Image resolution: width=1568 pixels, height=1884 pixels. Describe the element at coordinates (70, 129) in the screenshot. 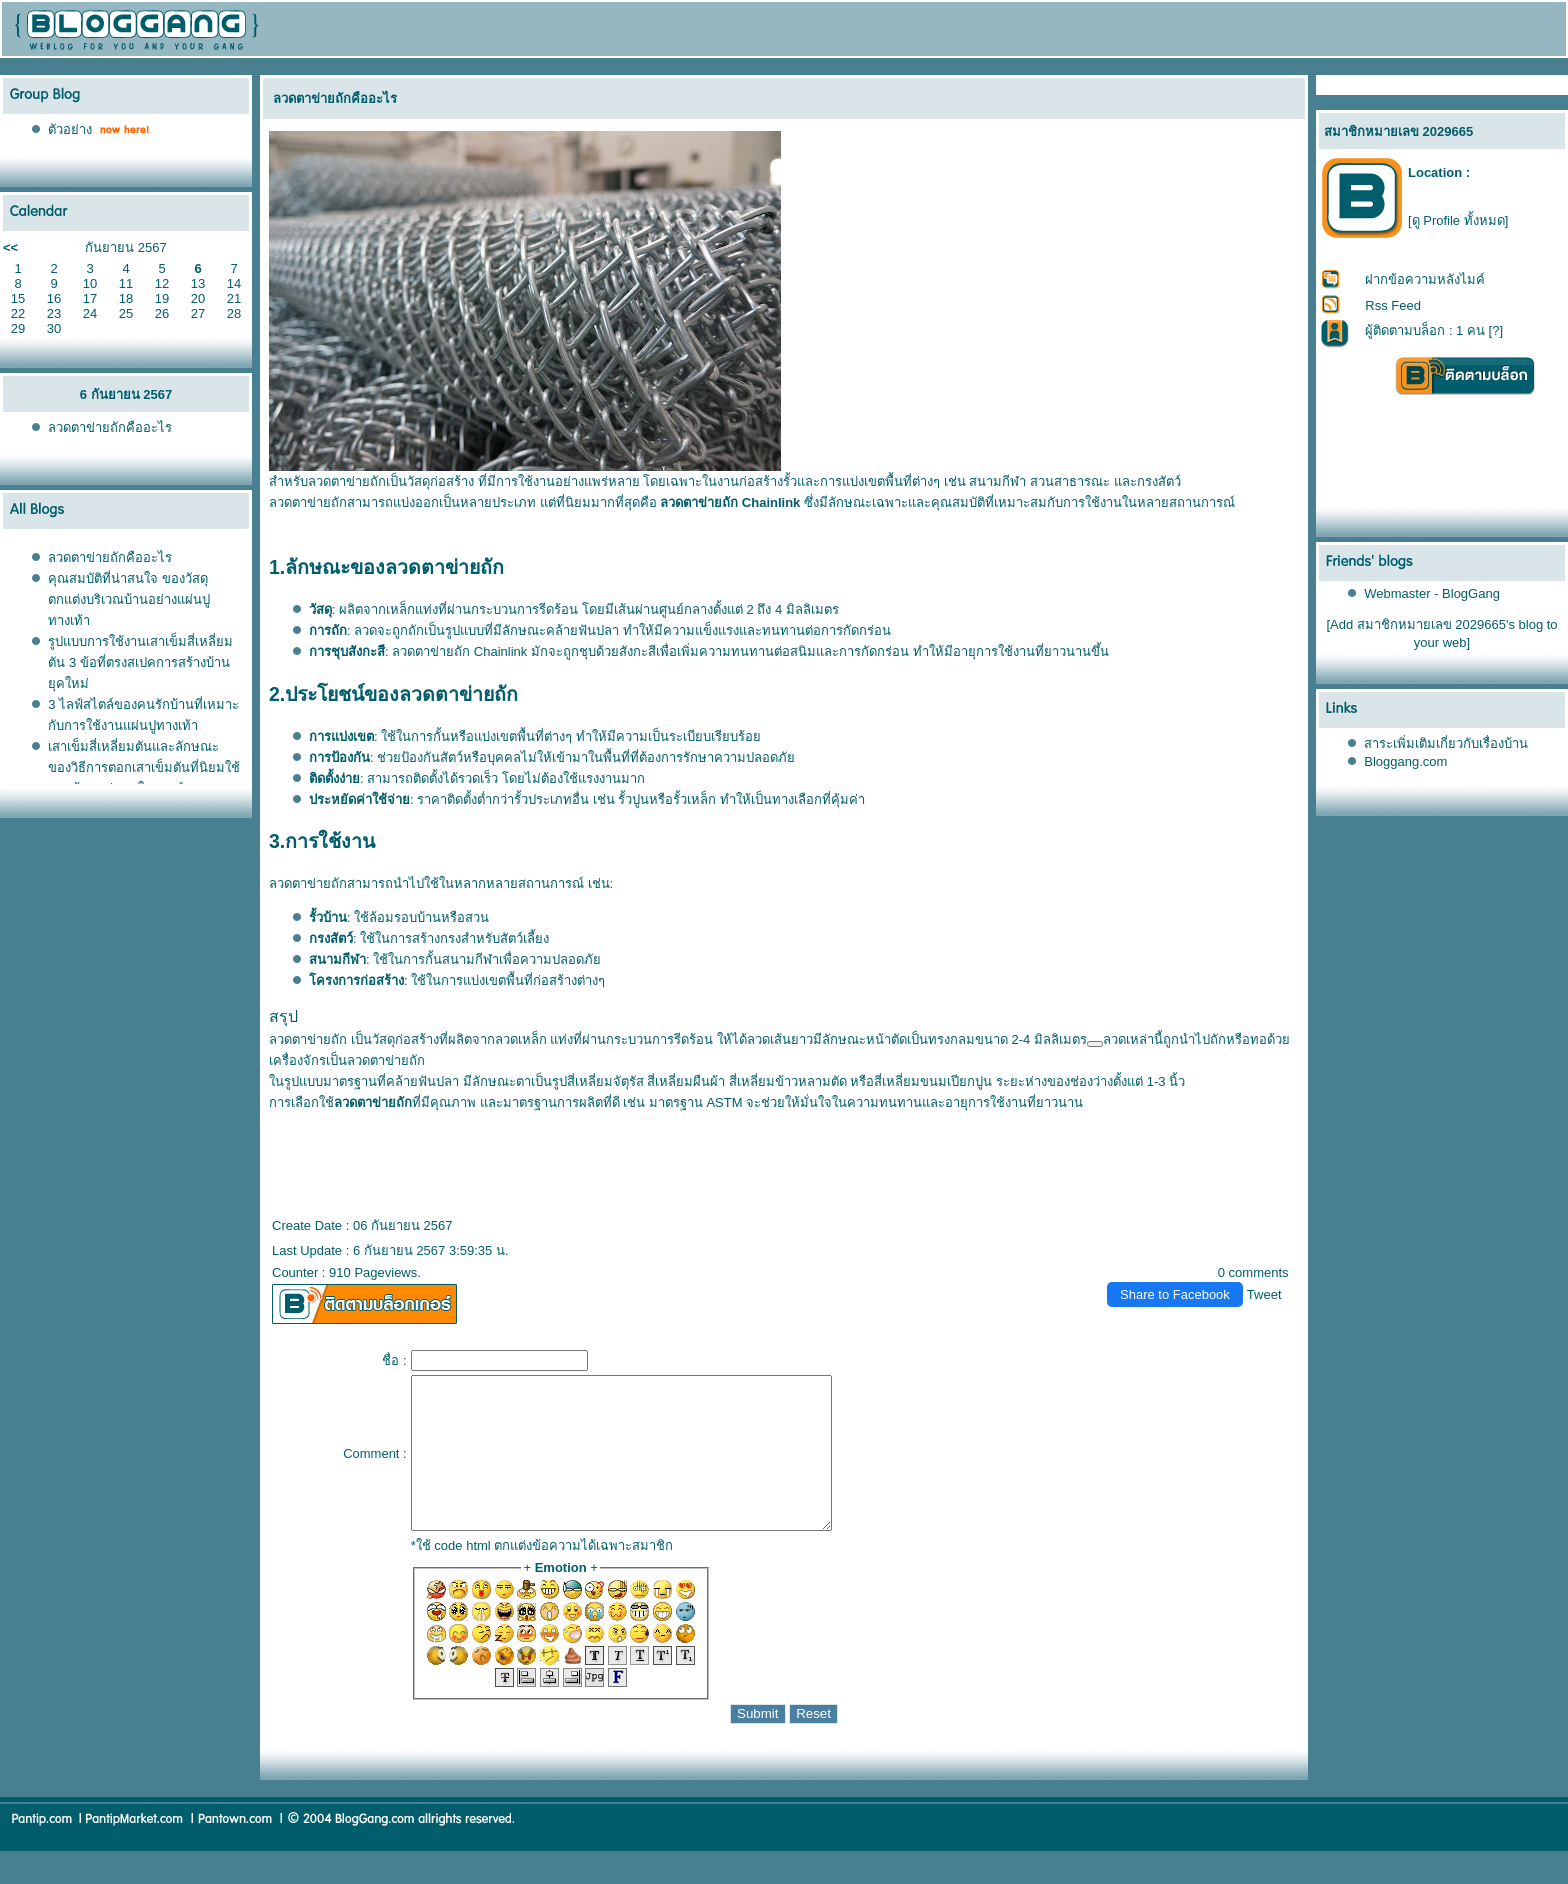

I see `ตัวอย่าง` at that location.